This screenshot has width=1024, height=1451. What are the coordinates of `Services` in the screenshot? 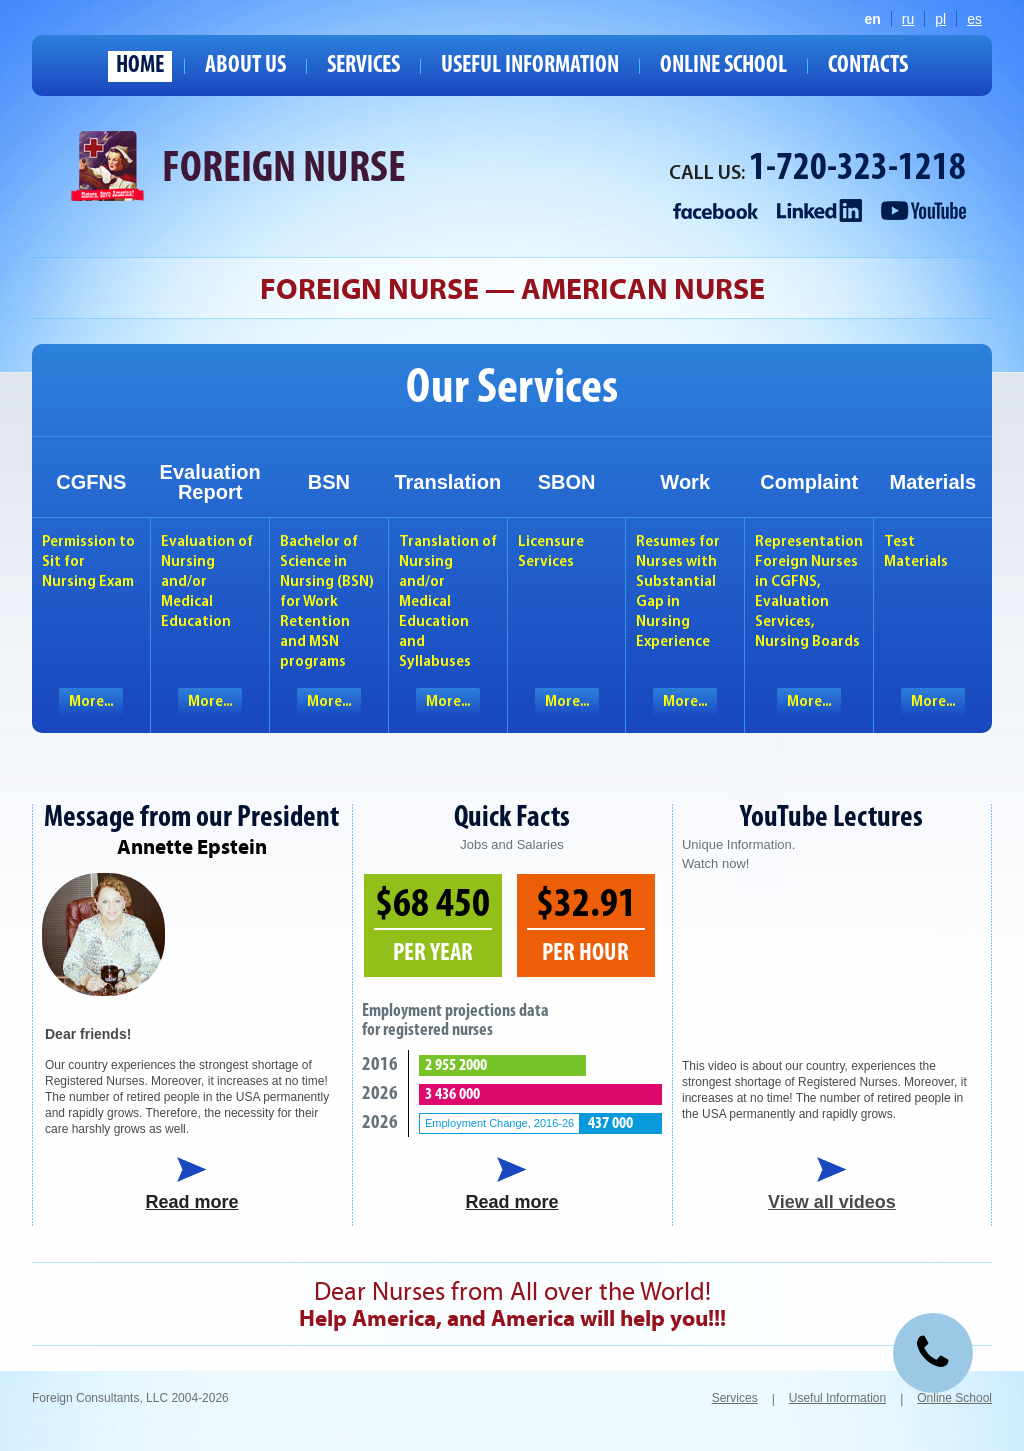 It's located at (363, 66).